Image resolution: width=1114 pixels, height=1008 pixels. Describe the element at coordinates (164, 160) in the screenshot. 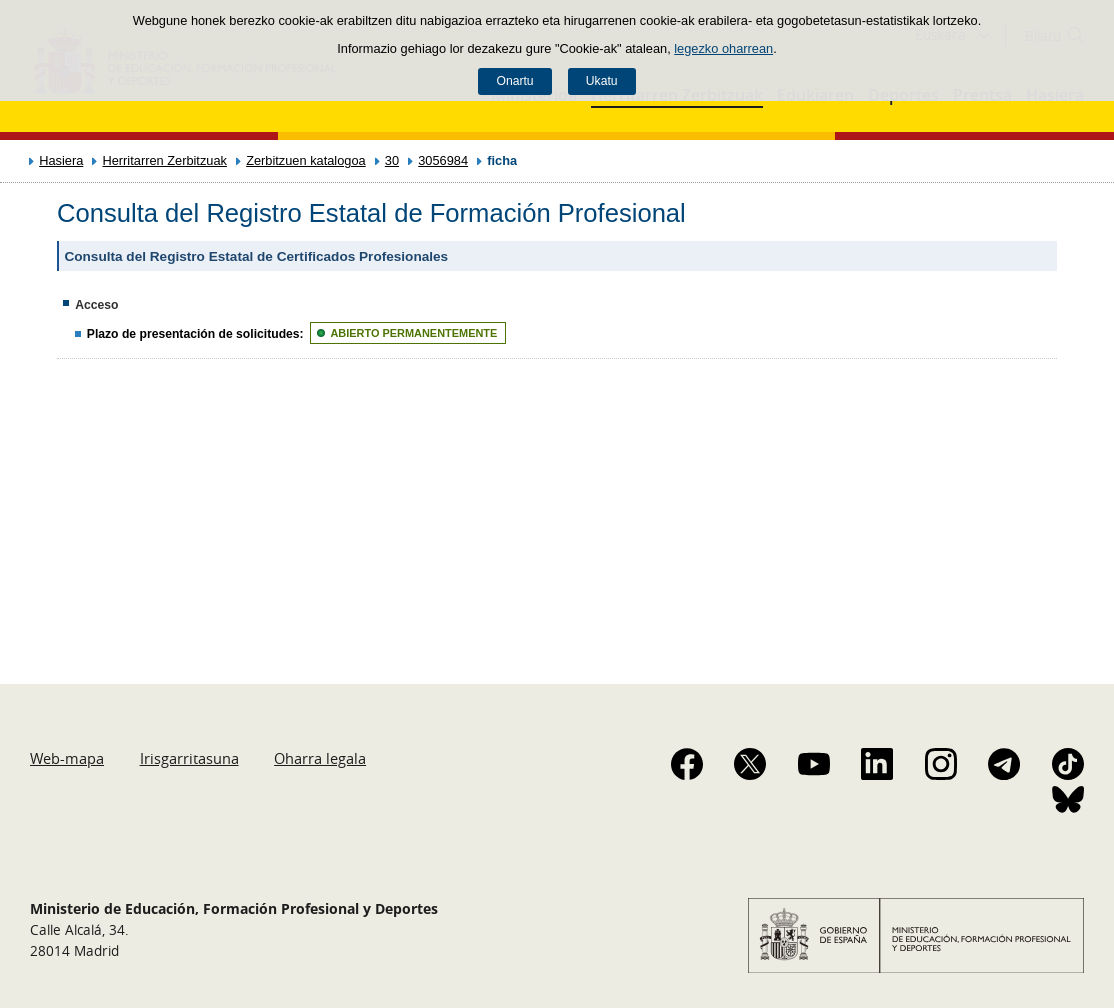

I see `Herritarren Zerbitzuak` at that location.